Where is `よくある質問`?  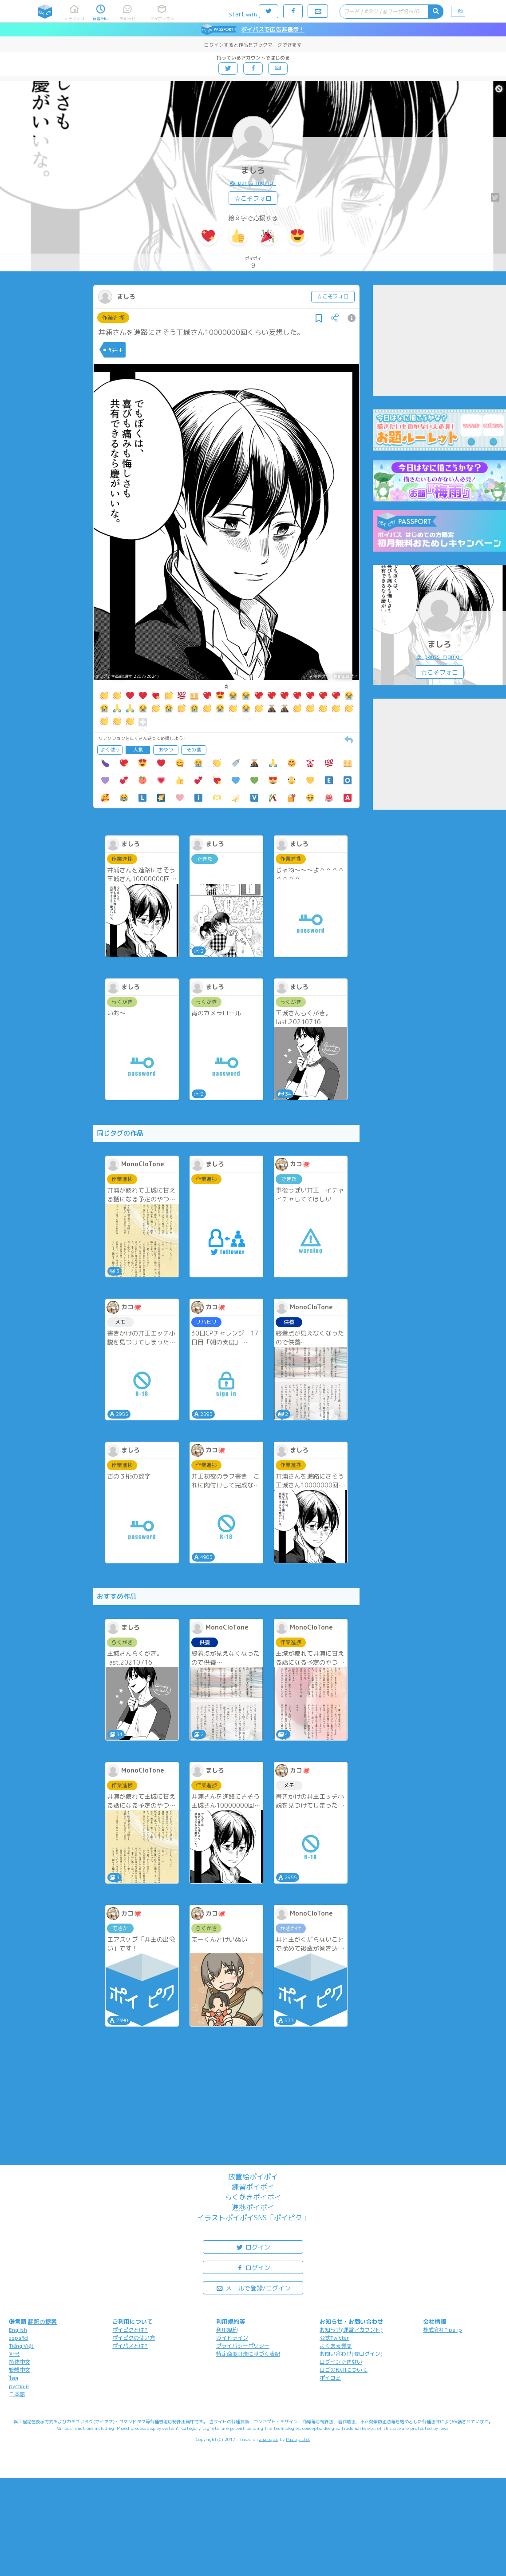 よくある質問 is located at coordinates (336, 2345).